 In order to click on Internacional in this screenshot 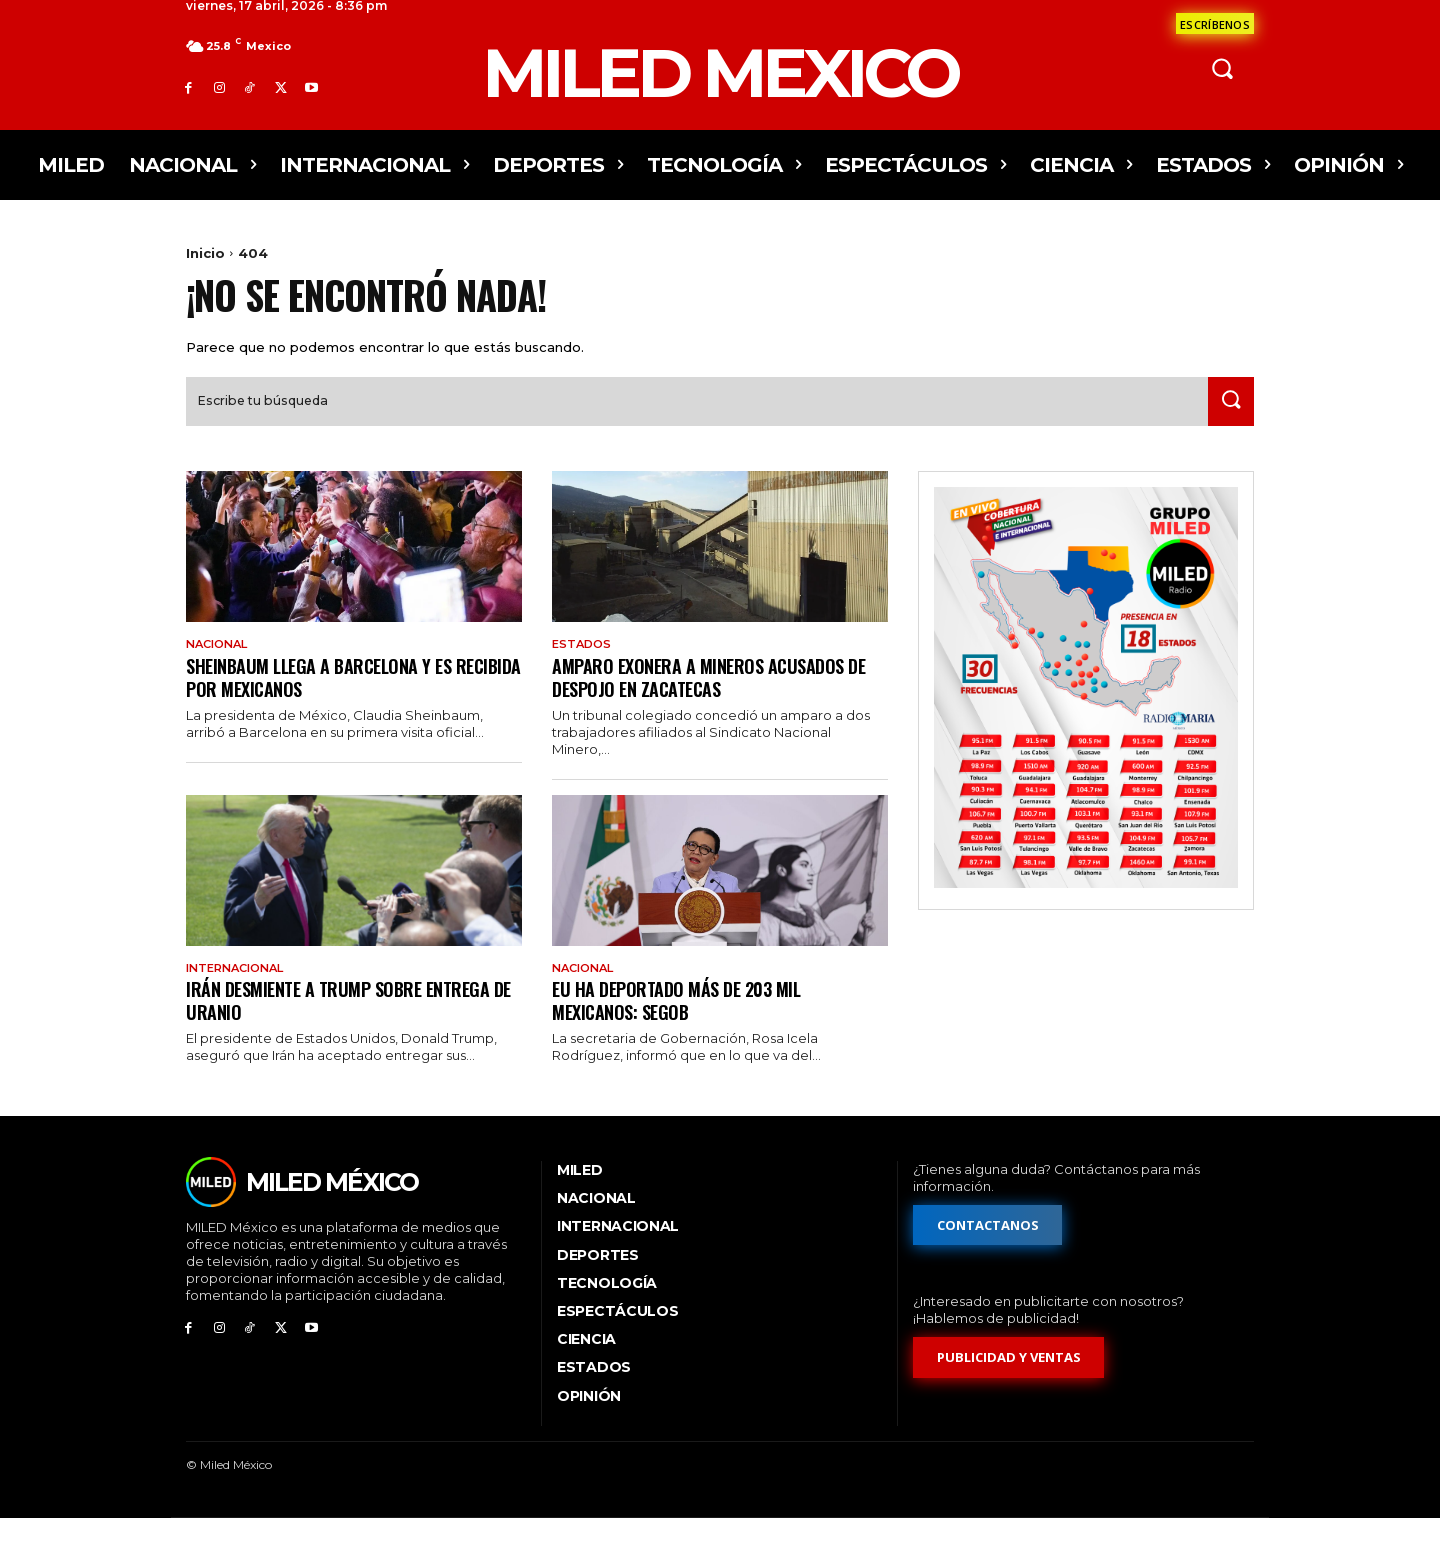, I will do `click(240, 991)`.